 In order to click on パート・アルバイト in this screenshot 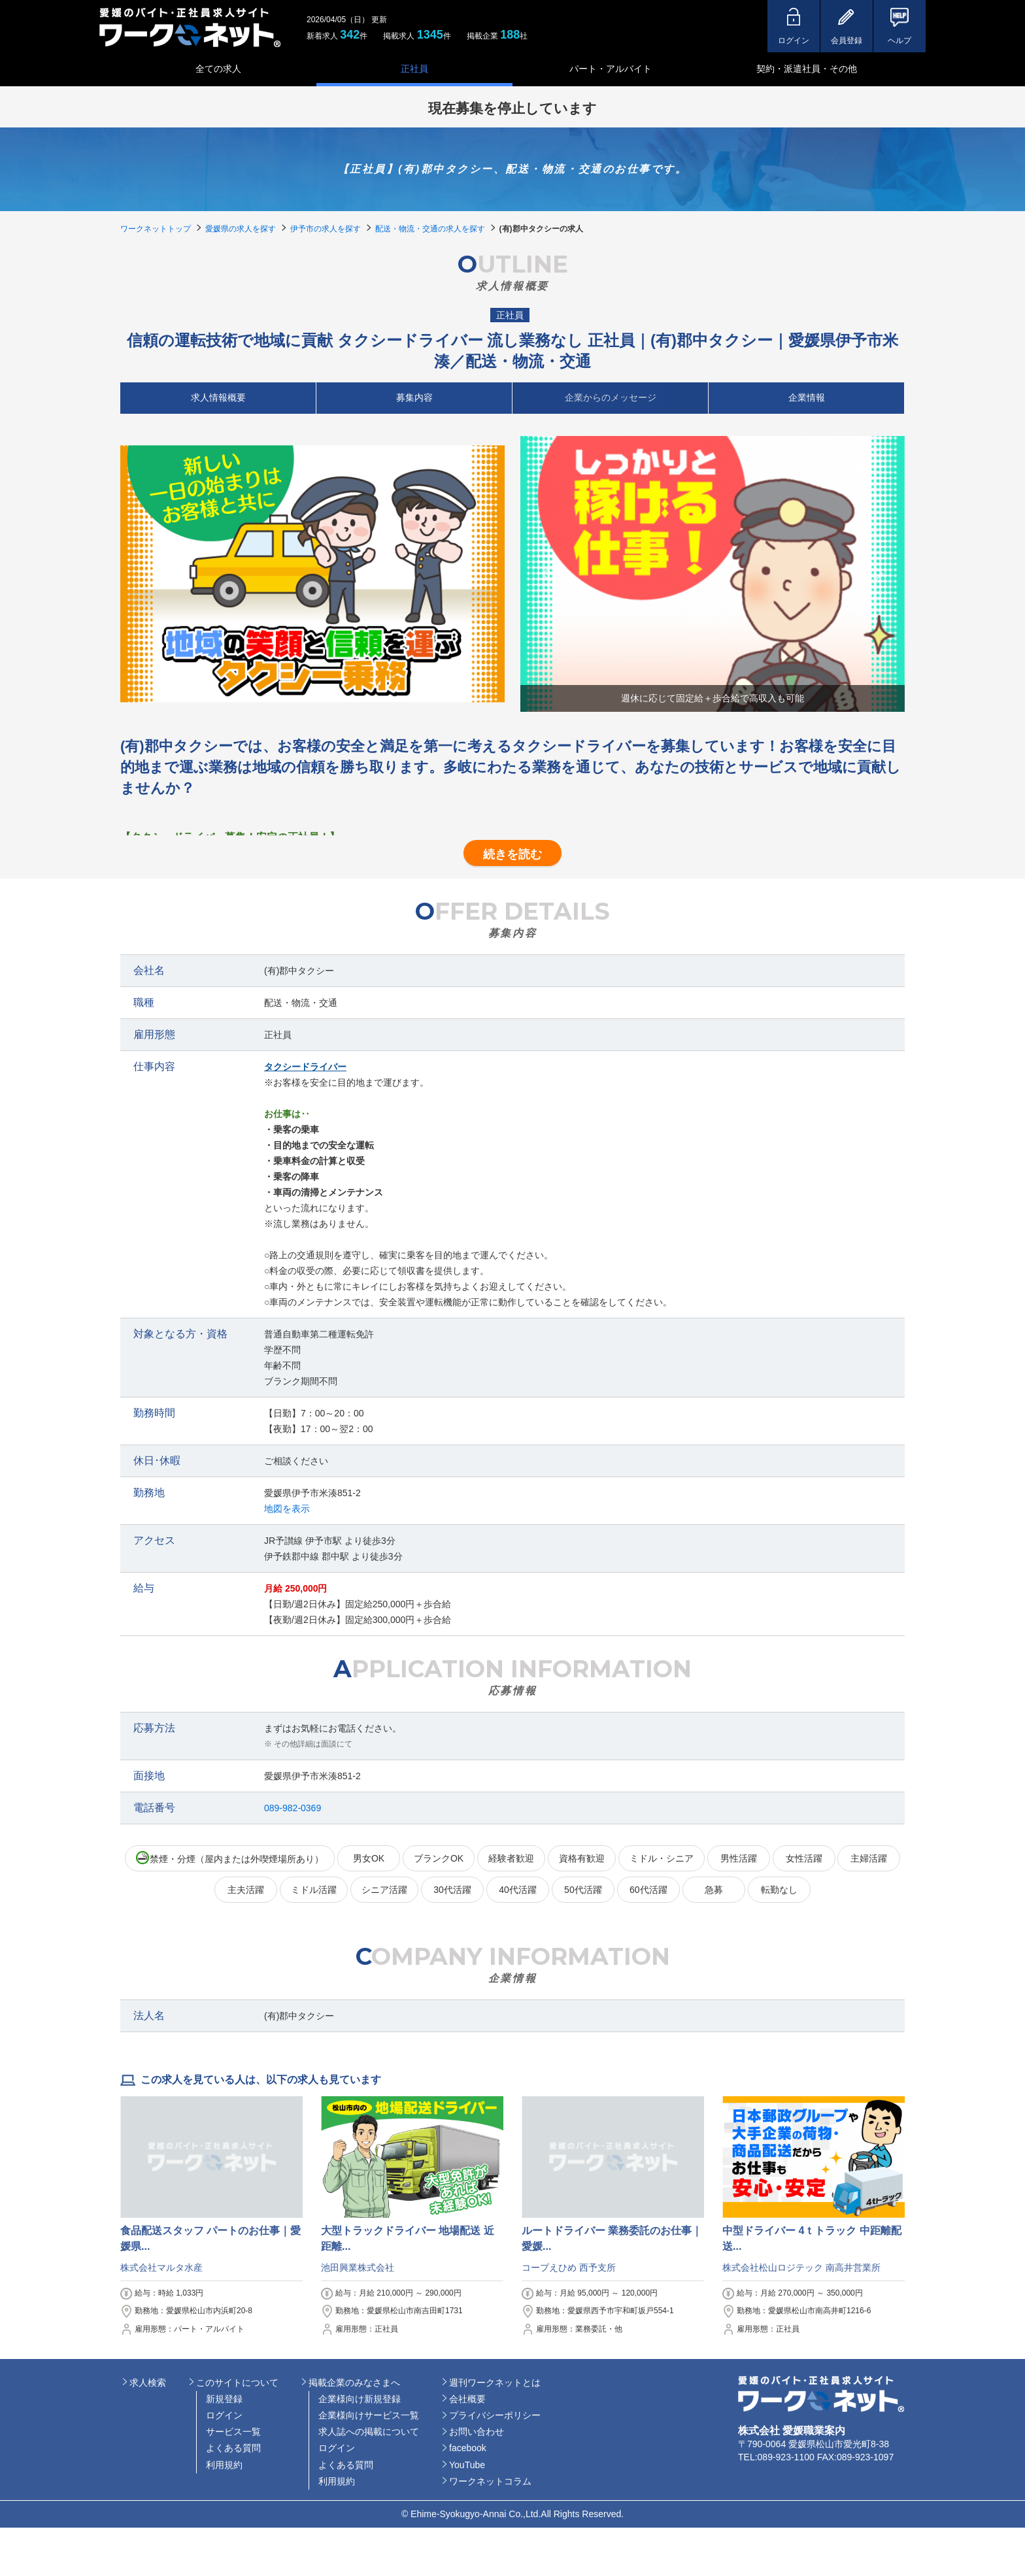, I will do `click(610, 68)`.